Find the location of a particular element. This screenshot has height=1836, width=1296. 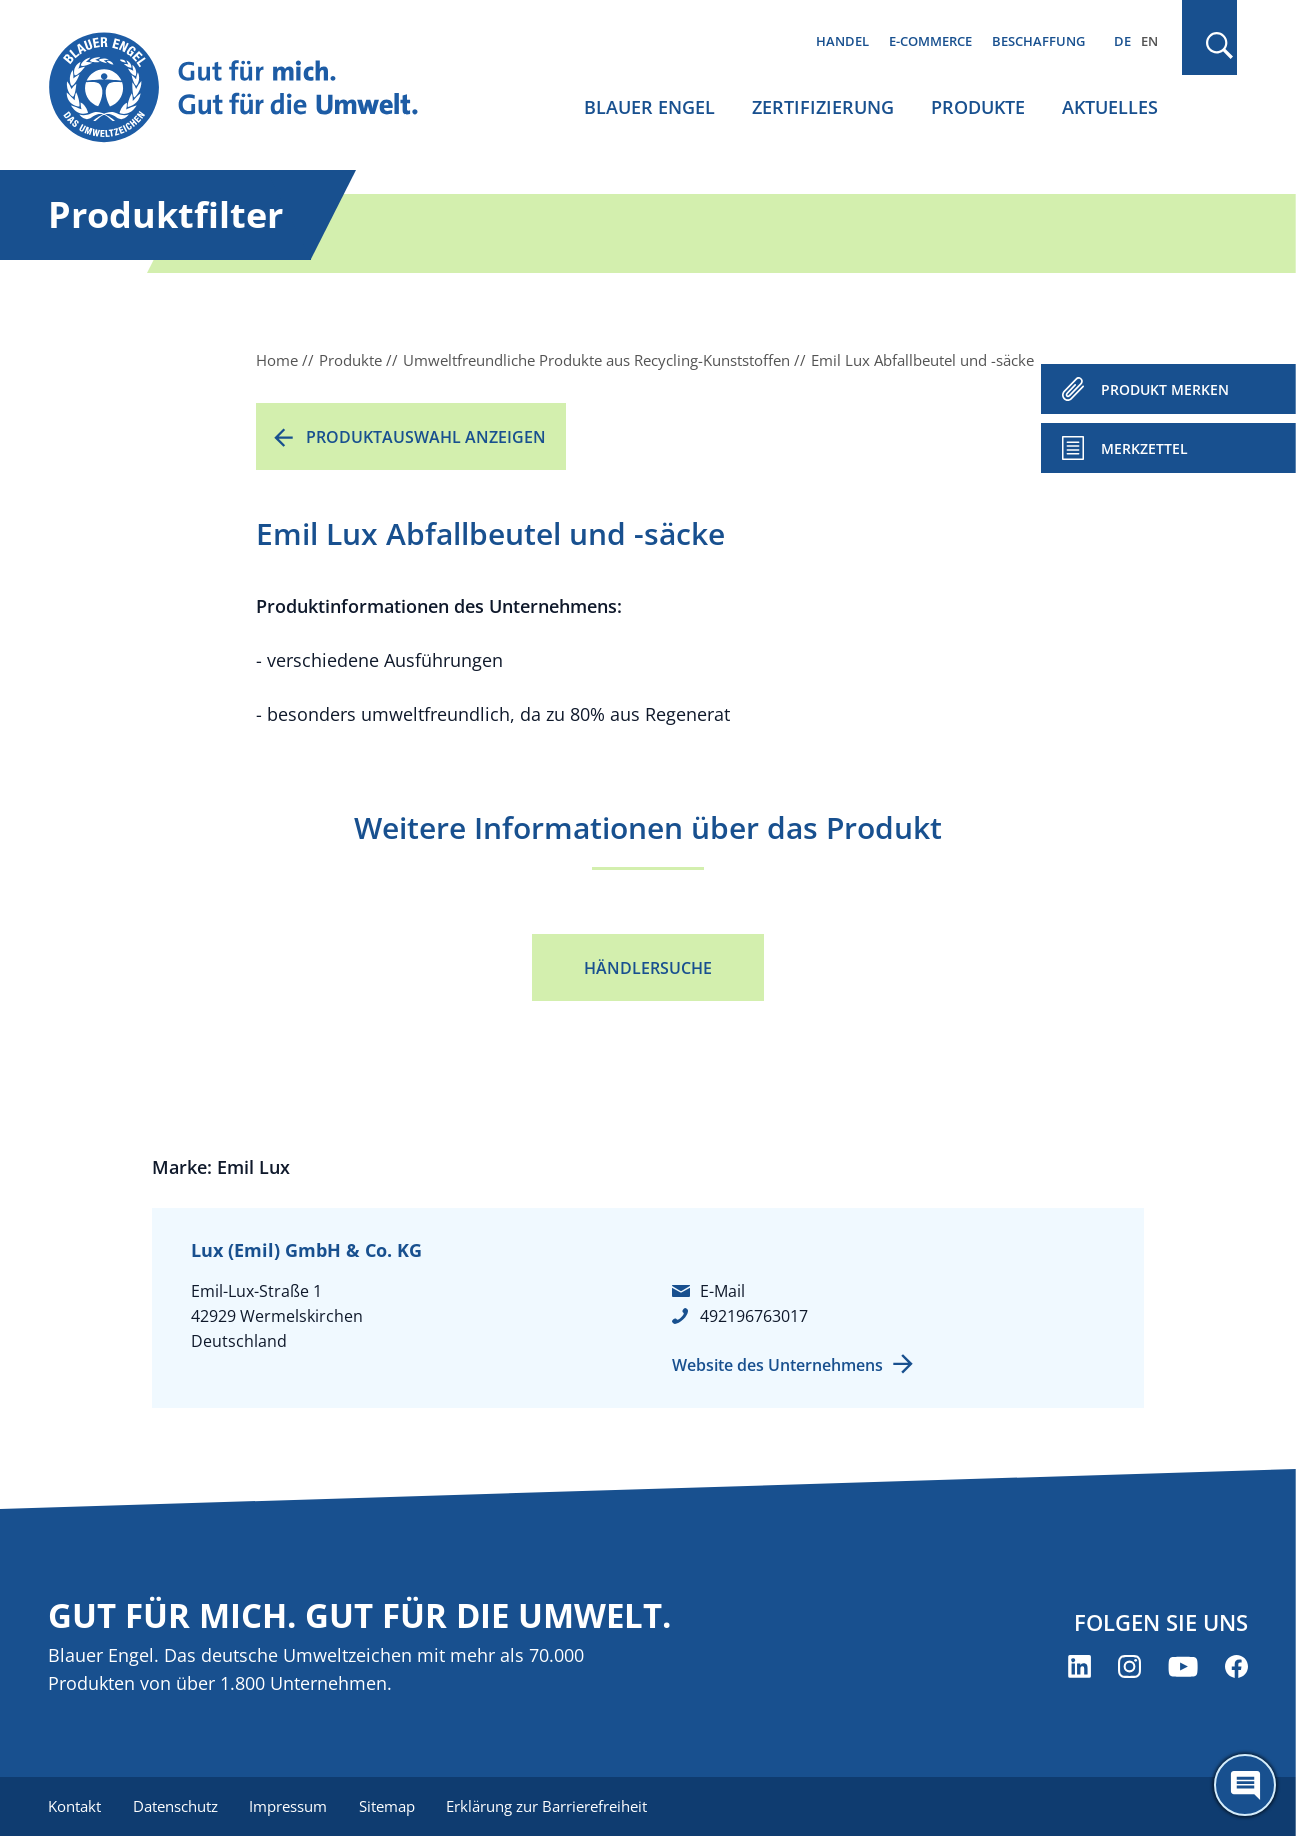

Erklärung zur Barrierefreiheit [menuitem] is located at coordinates (548, 1806).